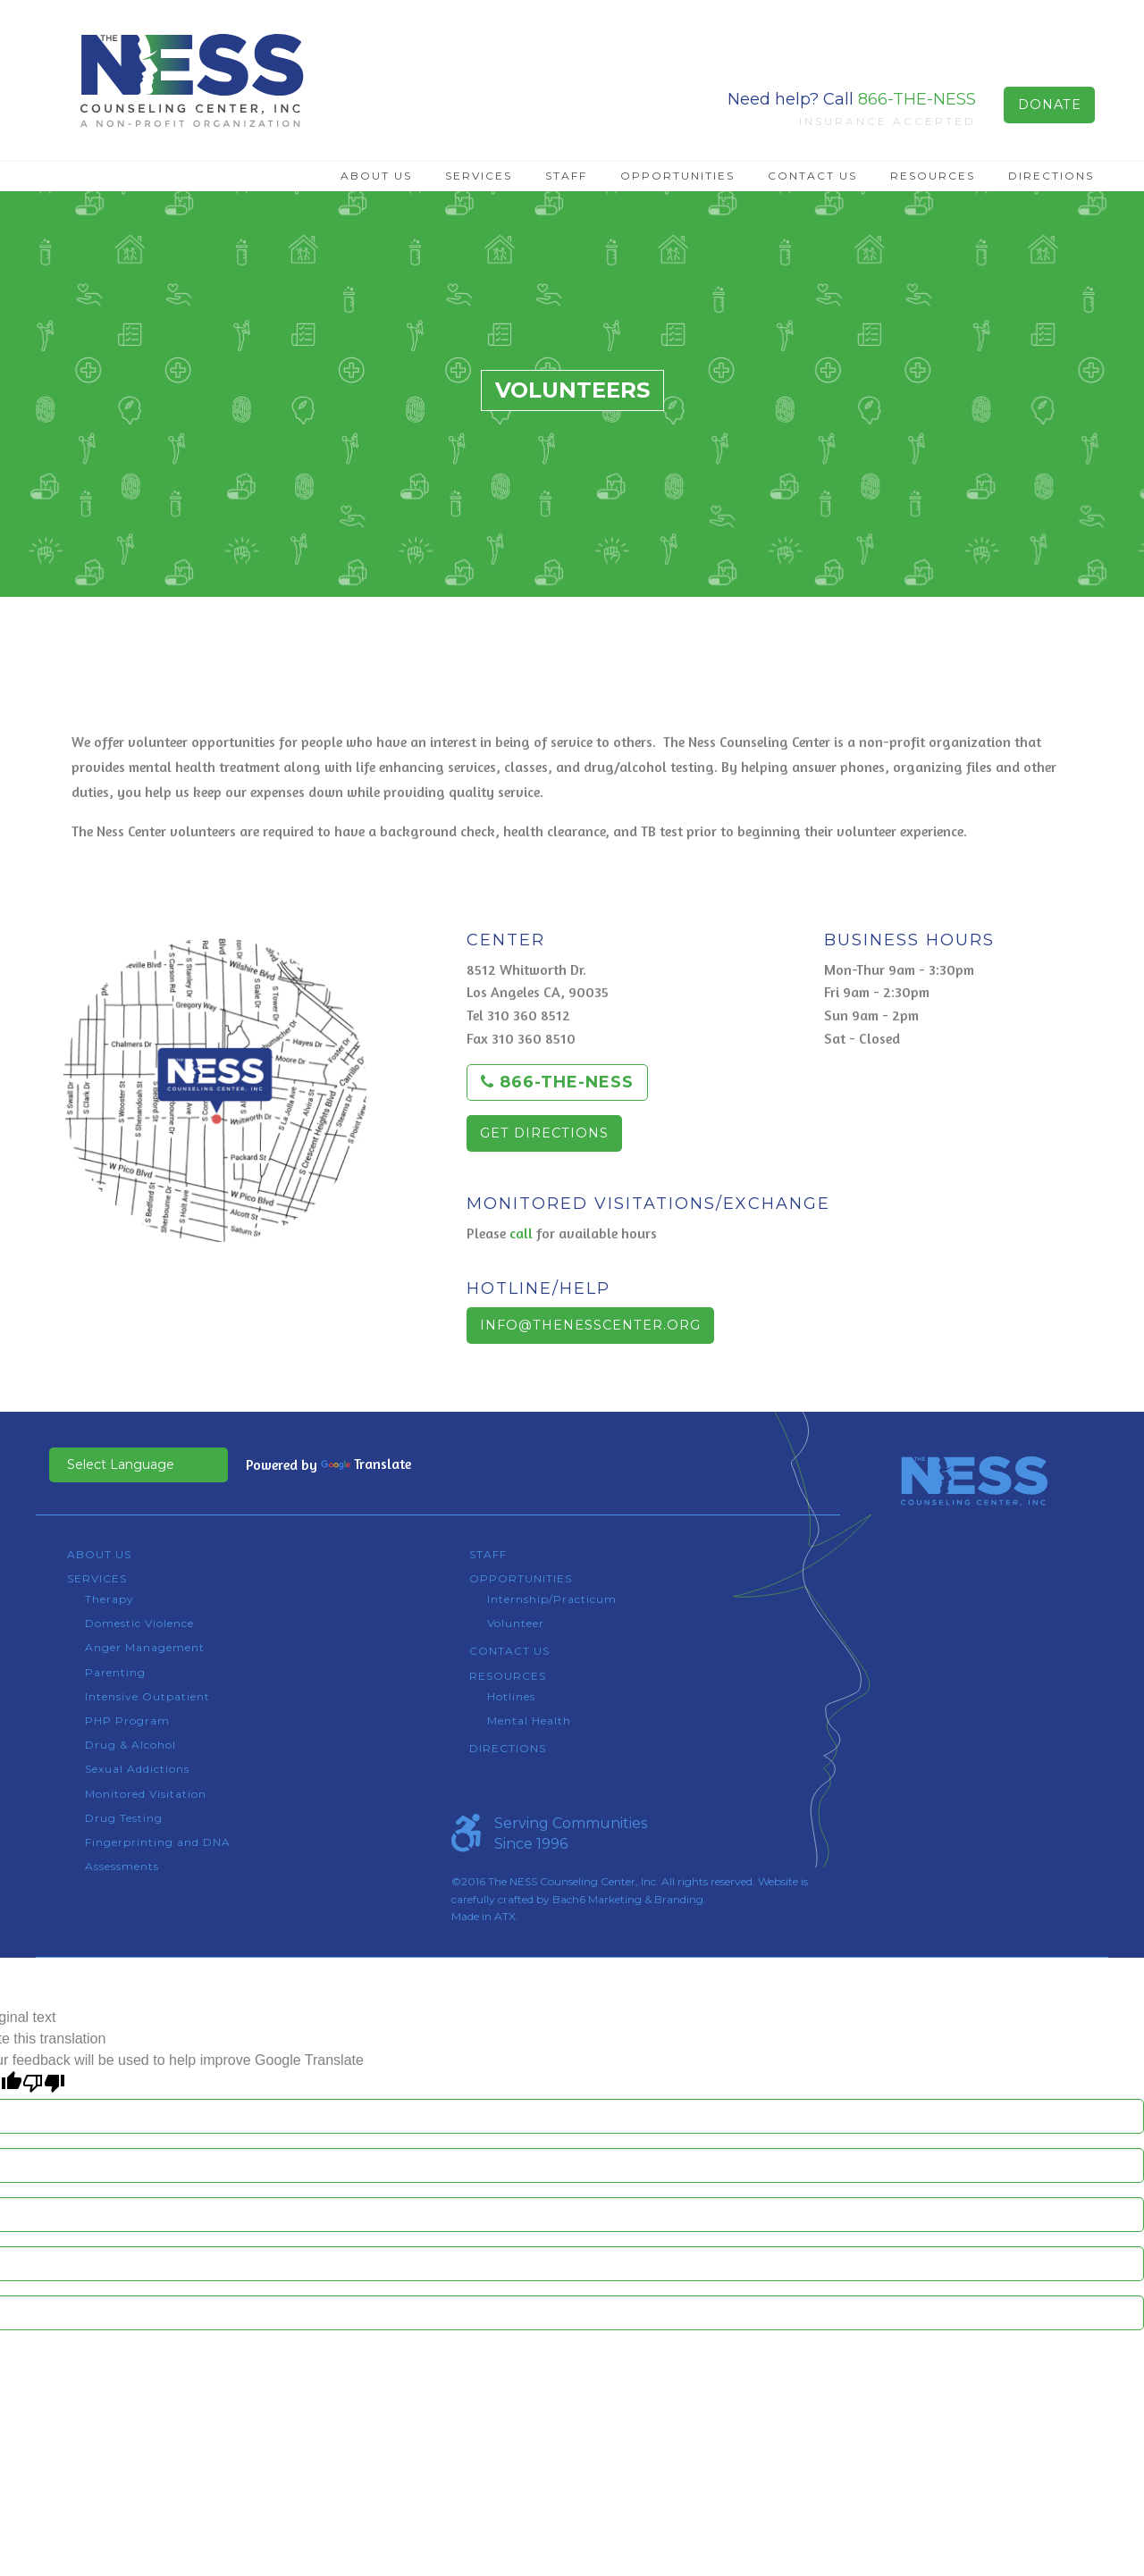 The image size is (1144, 2576). What do you see at coordinates (109, 1599) in the screenshot?
I see `Therapy` at bounding box center [109, 1599].